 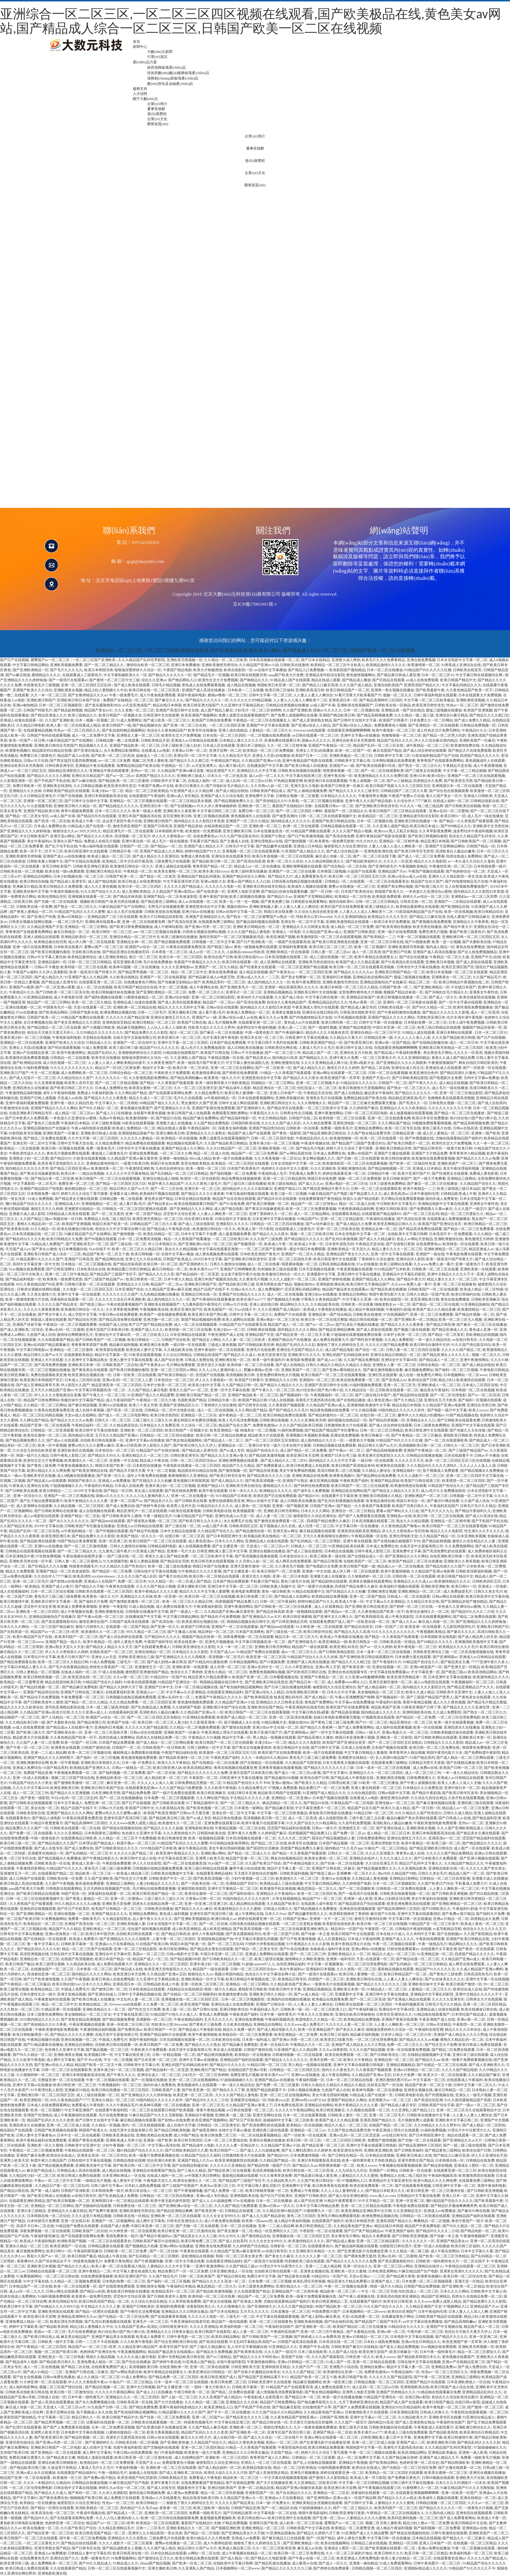 I want to click on 午夜激情精品福利视频, so click(x=23, y=1093).